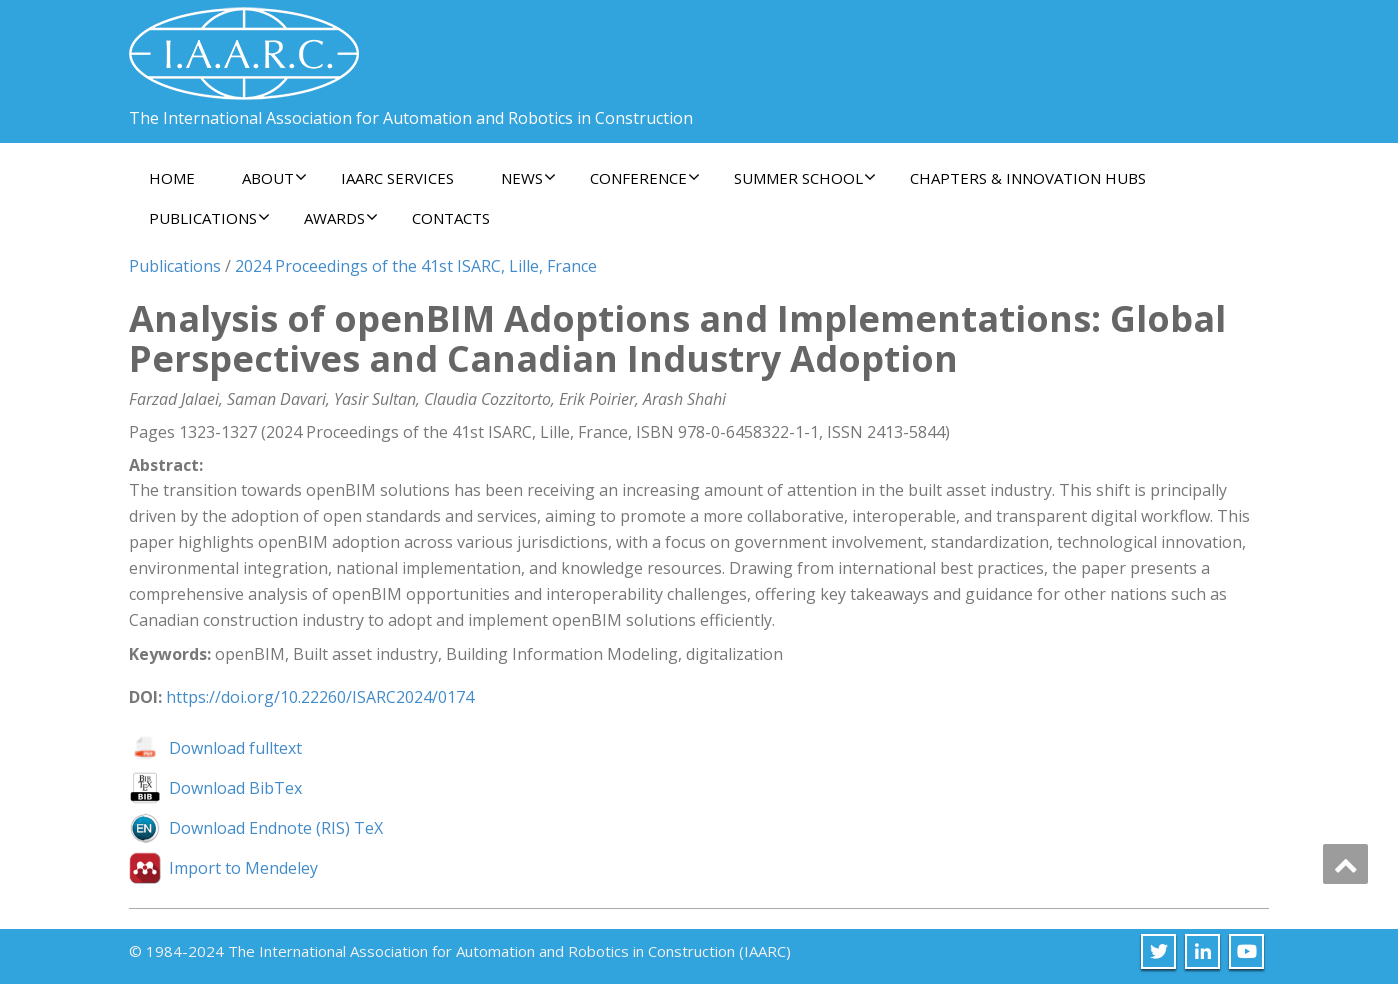  Describe the element at coordinates (1028, 178) in the screenshot. I see `Chapters & Innovation Hubs` at that location.